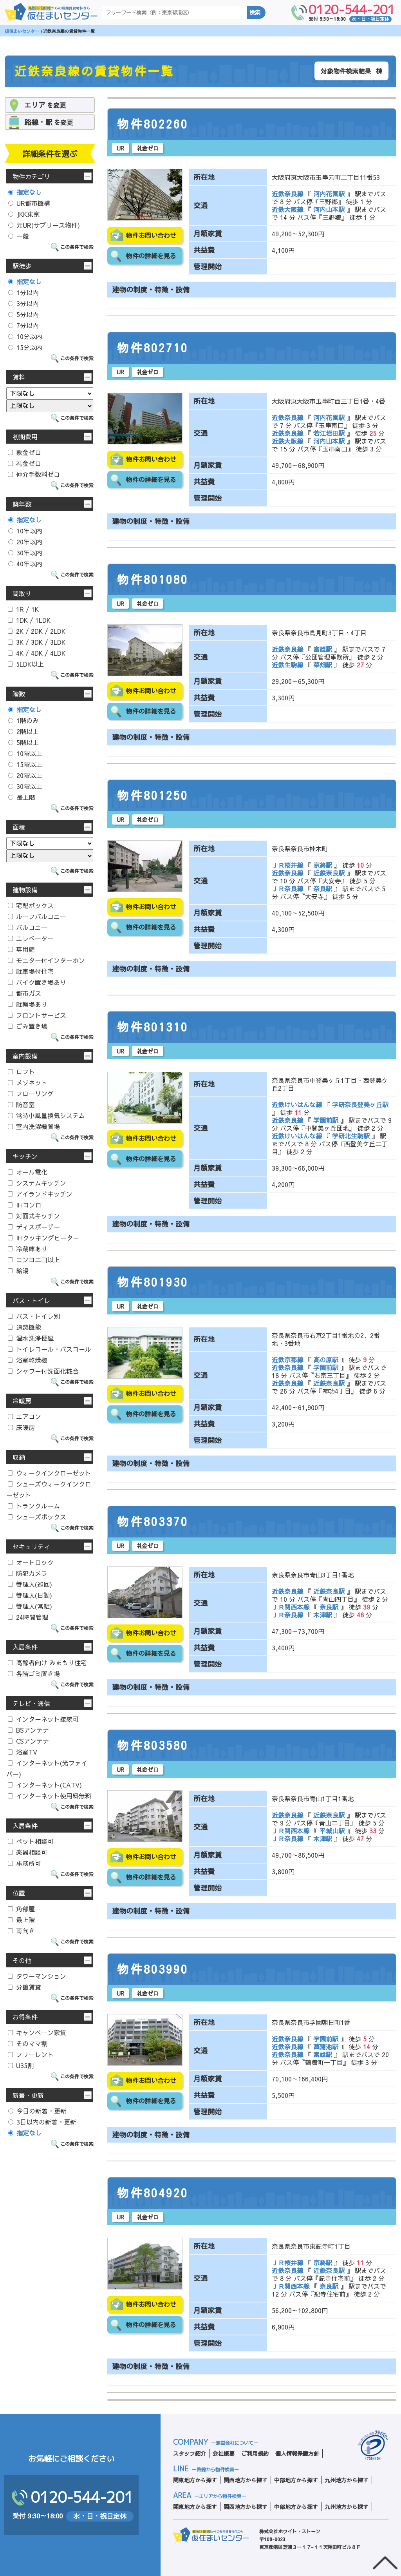  I want to click on 40年以内, so click(25, 563).